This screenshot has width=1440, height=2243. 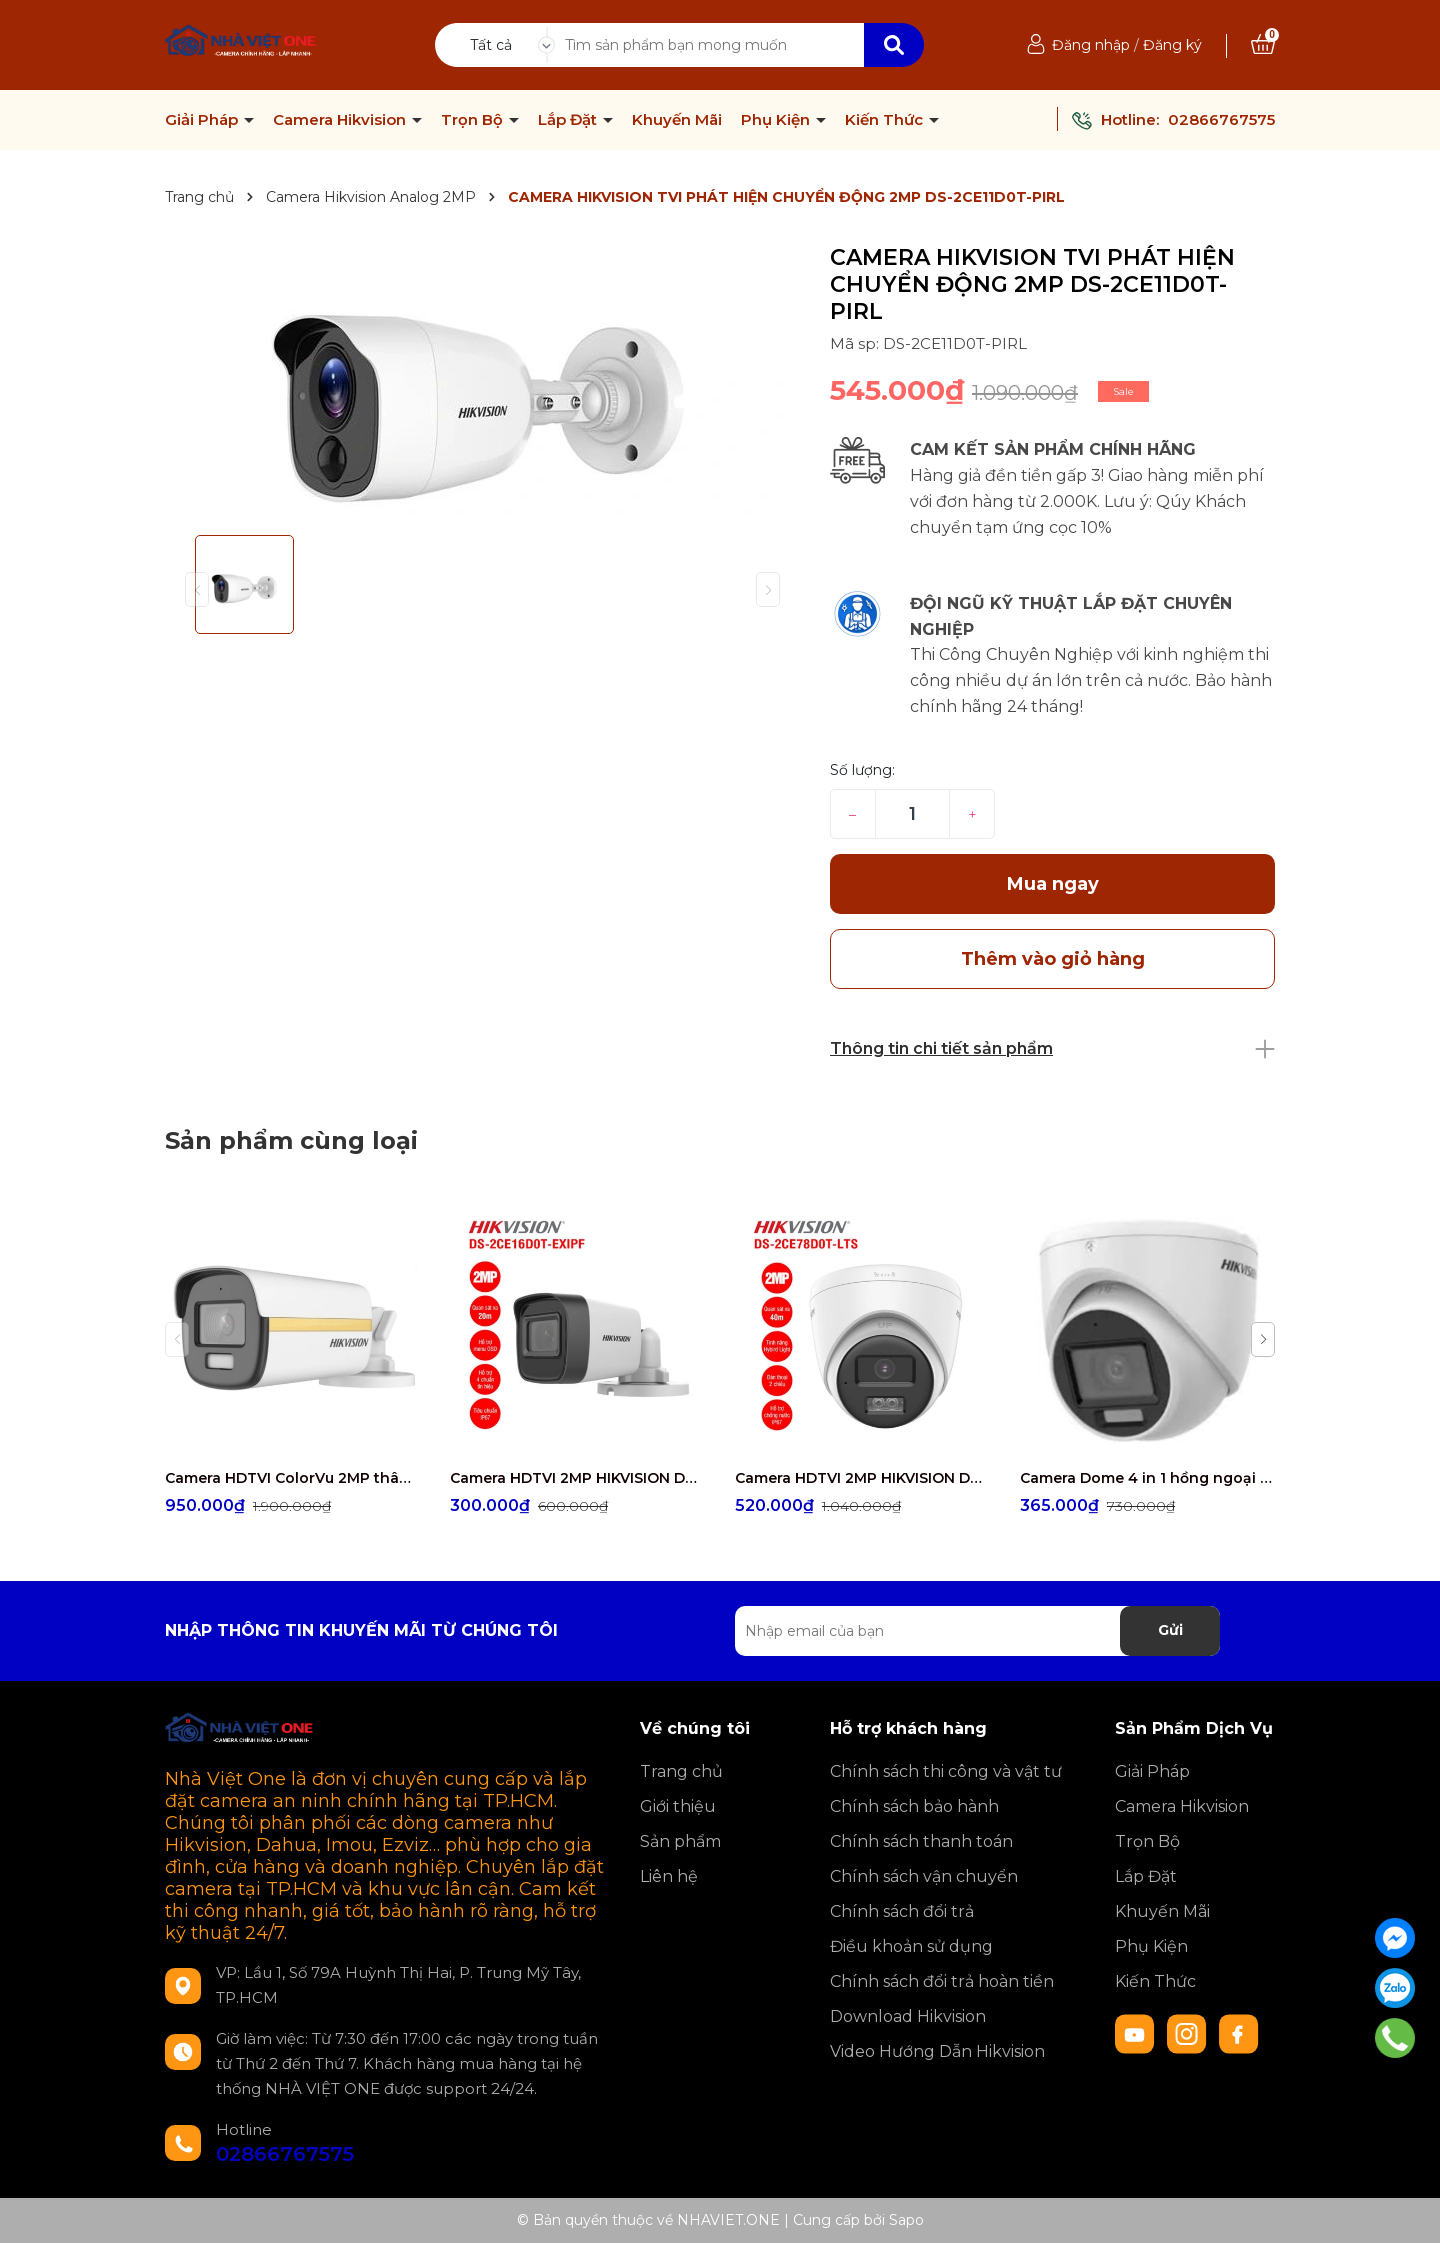 What do you see at coordinates (577, 1478) in the screenshot?
I see `Camera HDTVI 2MP HIKVISION DS-2CE16D0T-EXIPF` at bounding box center [577, 1478].